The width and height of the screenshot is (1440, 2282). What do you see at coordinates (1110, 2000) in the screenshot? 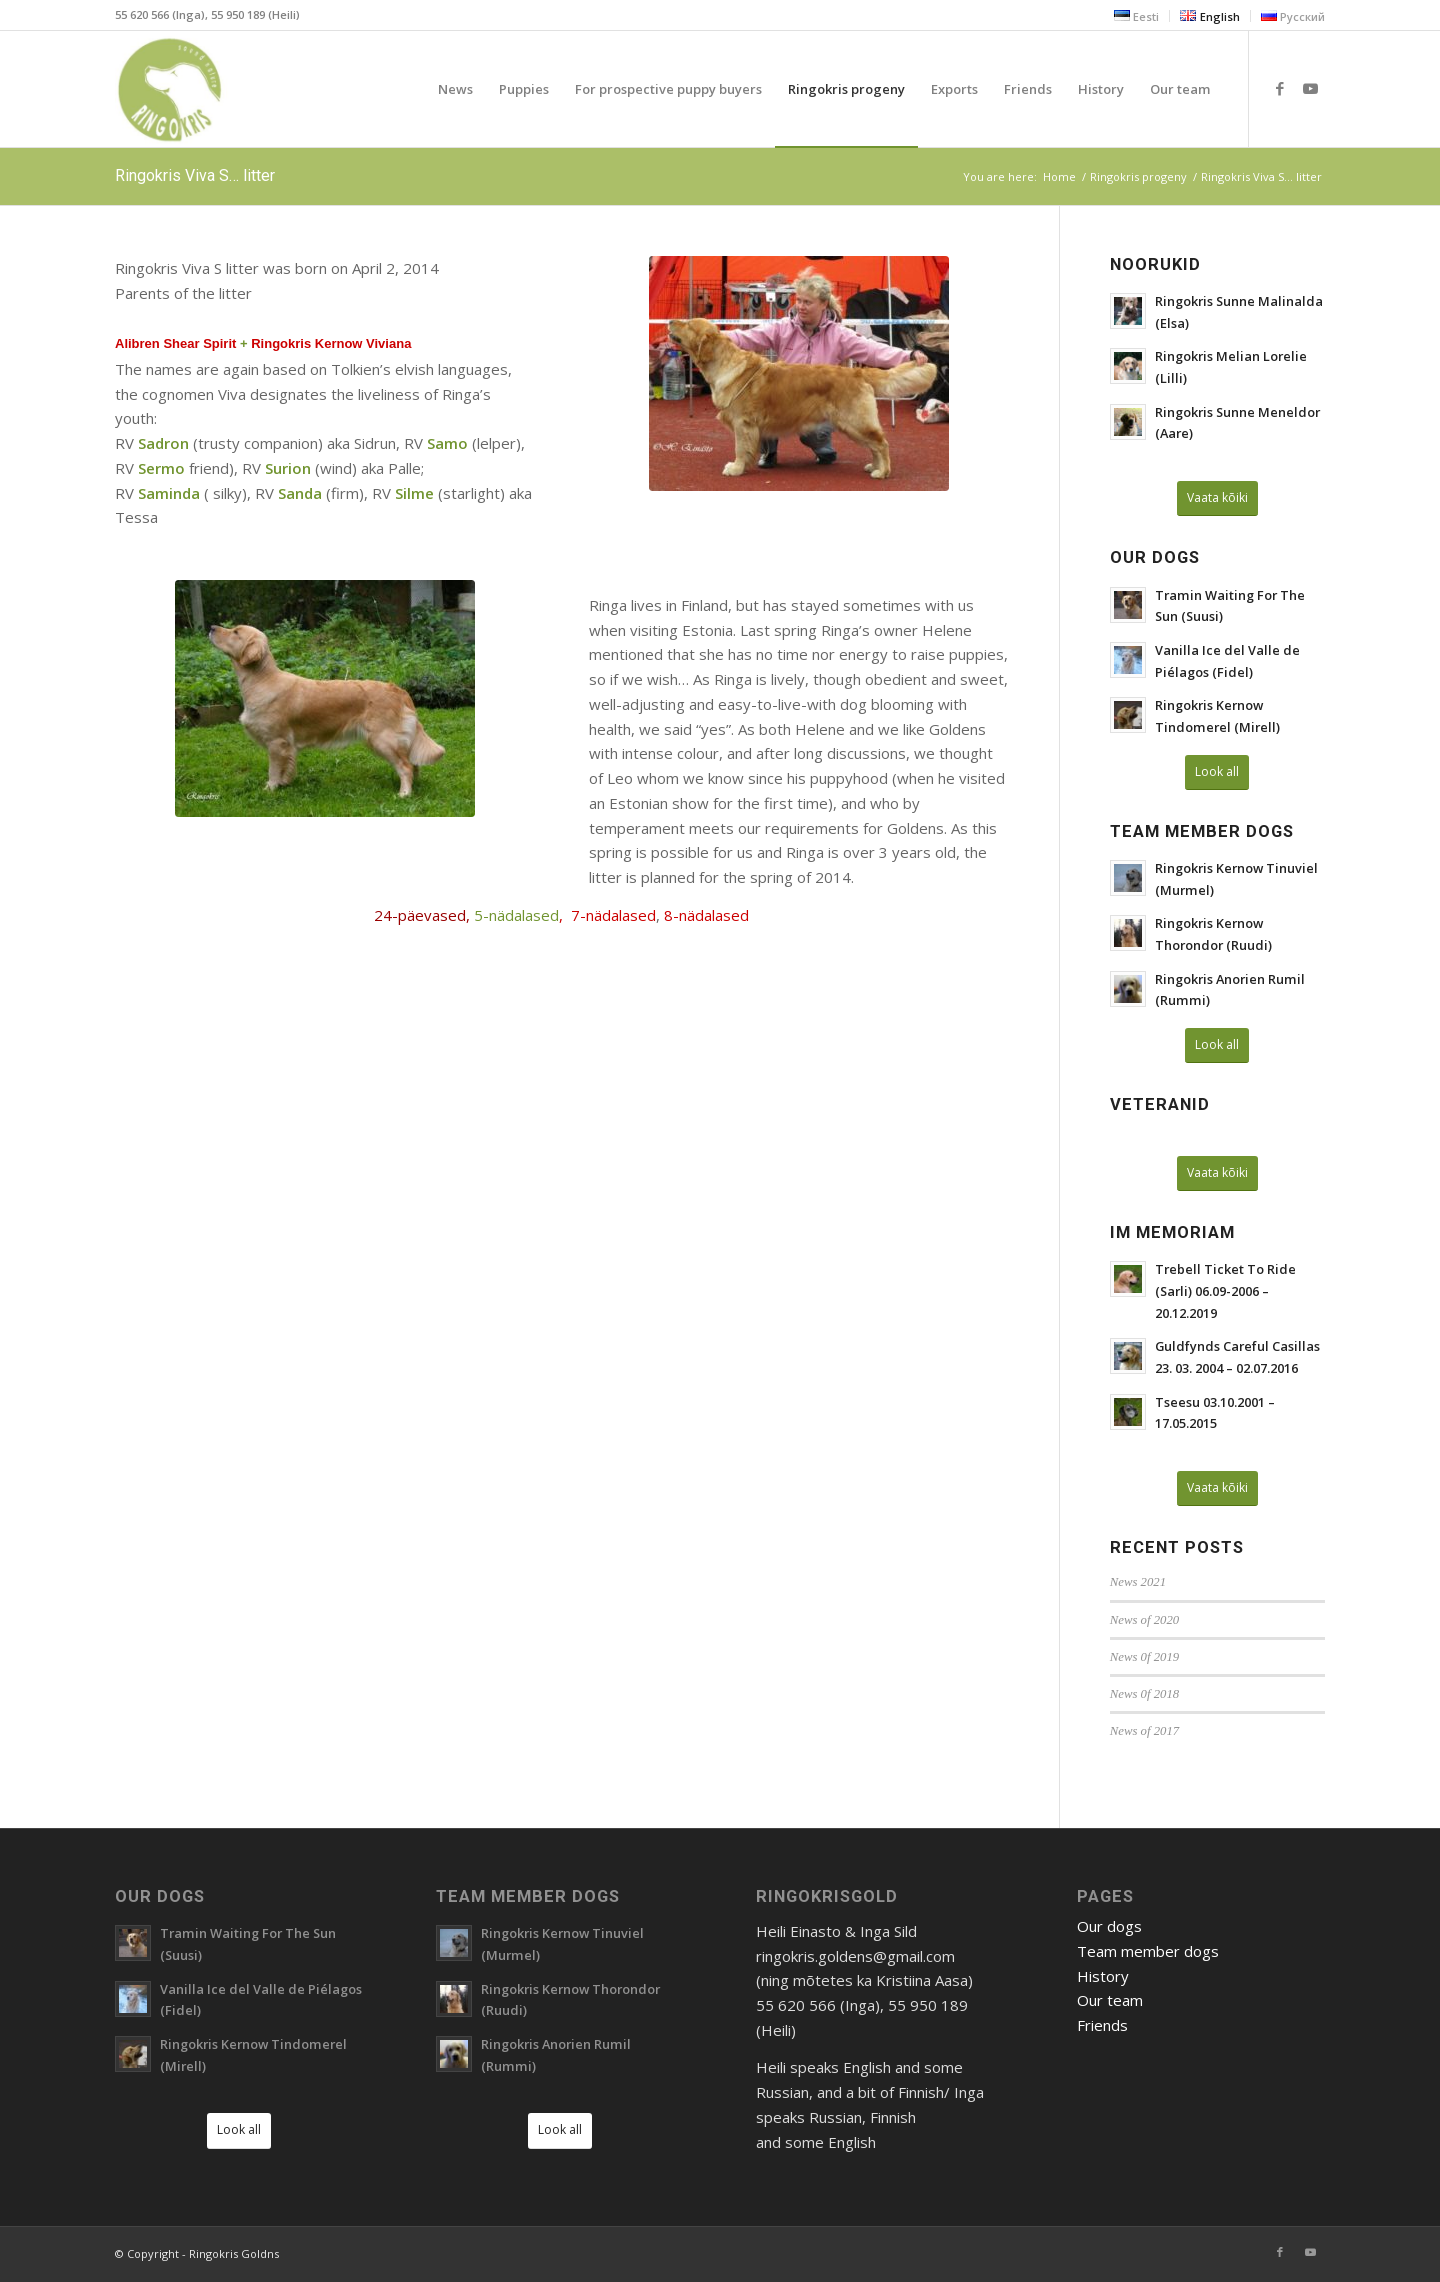
I see `Our team` at bounding box center [1110, 2000].